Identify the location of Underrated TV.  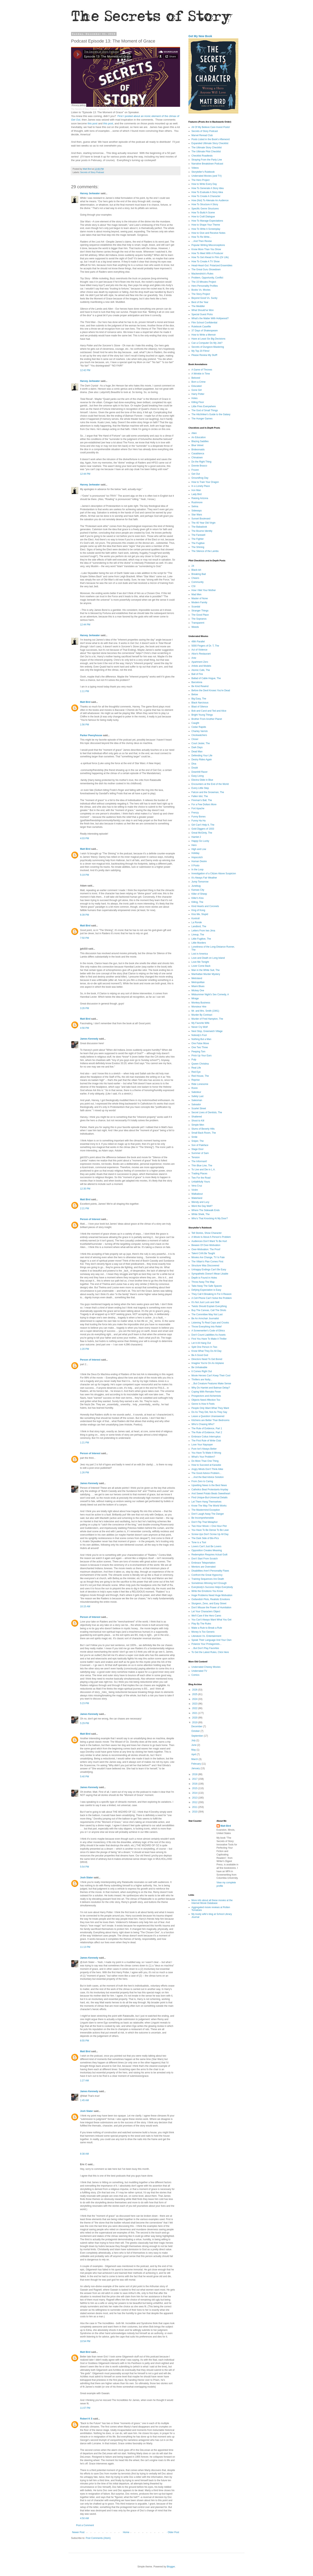
(199, 1671).